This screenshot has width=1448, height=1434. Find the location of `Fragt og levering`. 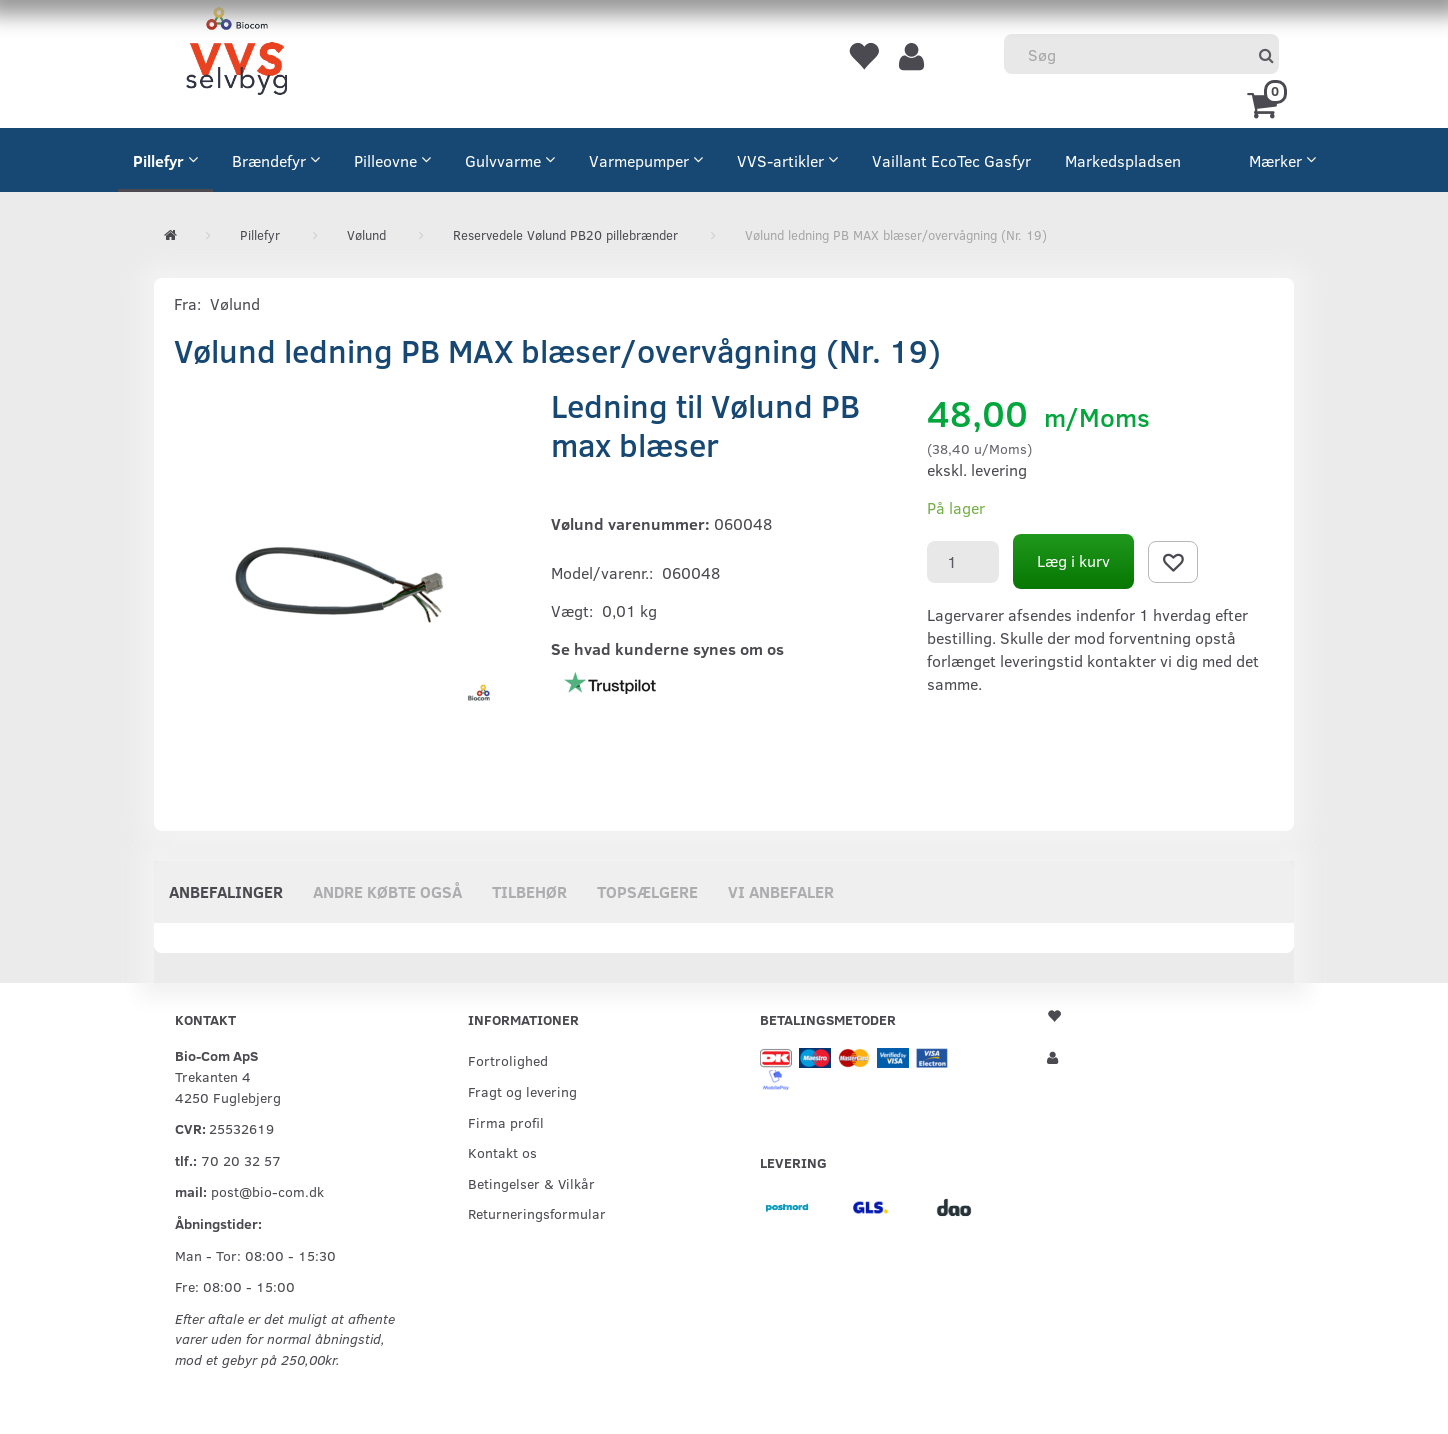

Fragt og levering is located at coordinates (522, 1091).